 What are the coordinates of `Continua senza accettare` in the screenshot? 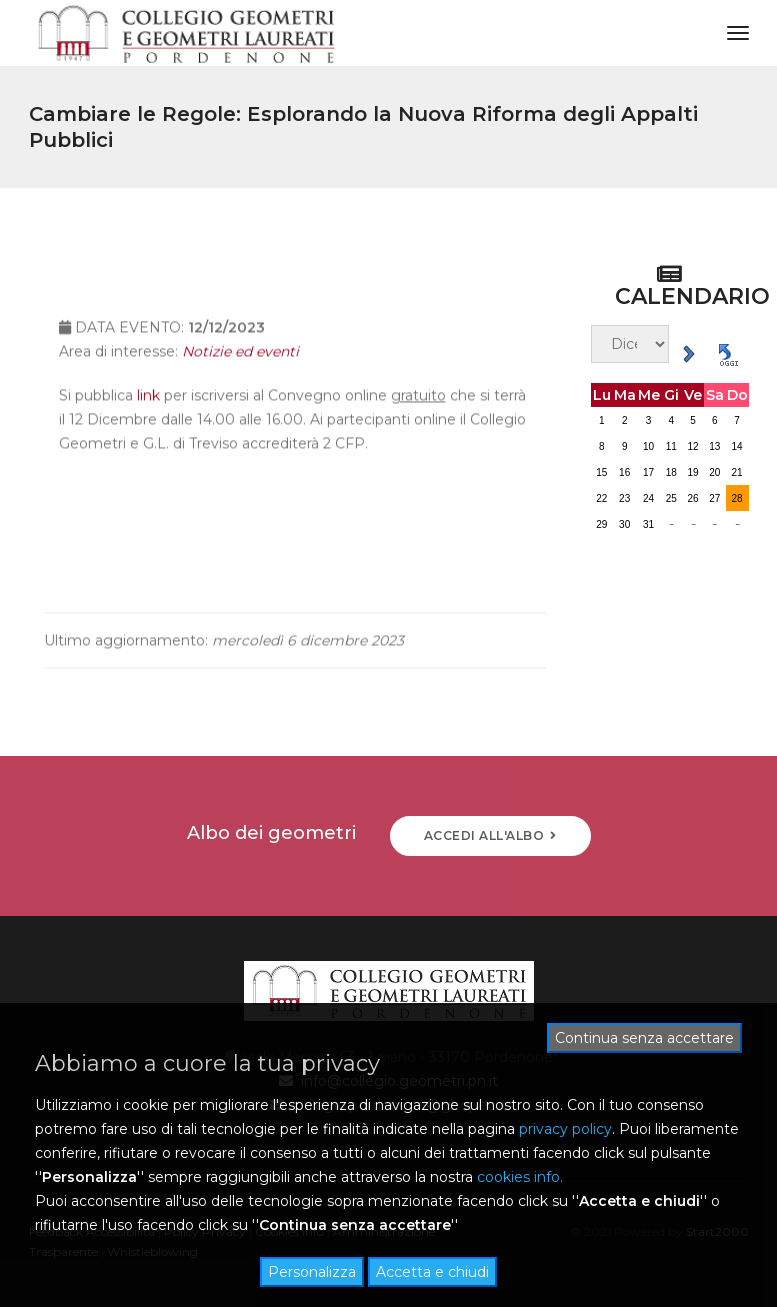 It's located at (644, 1038).